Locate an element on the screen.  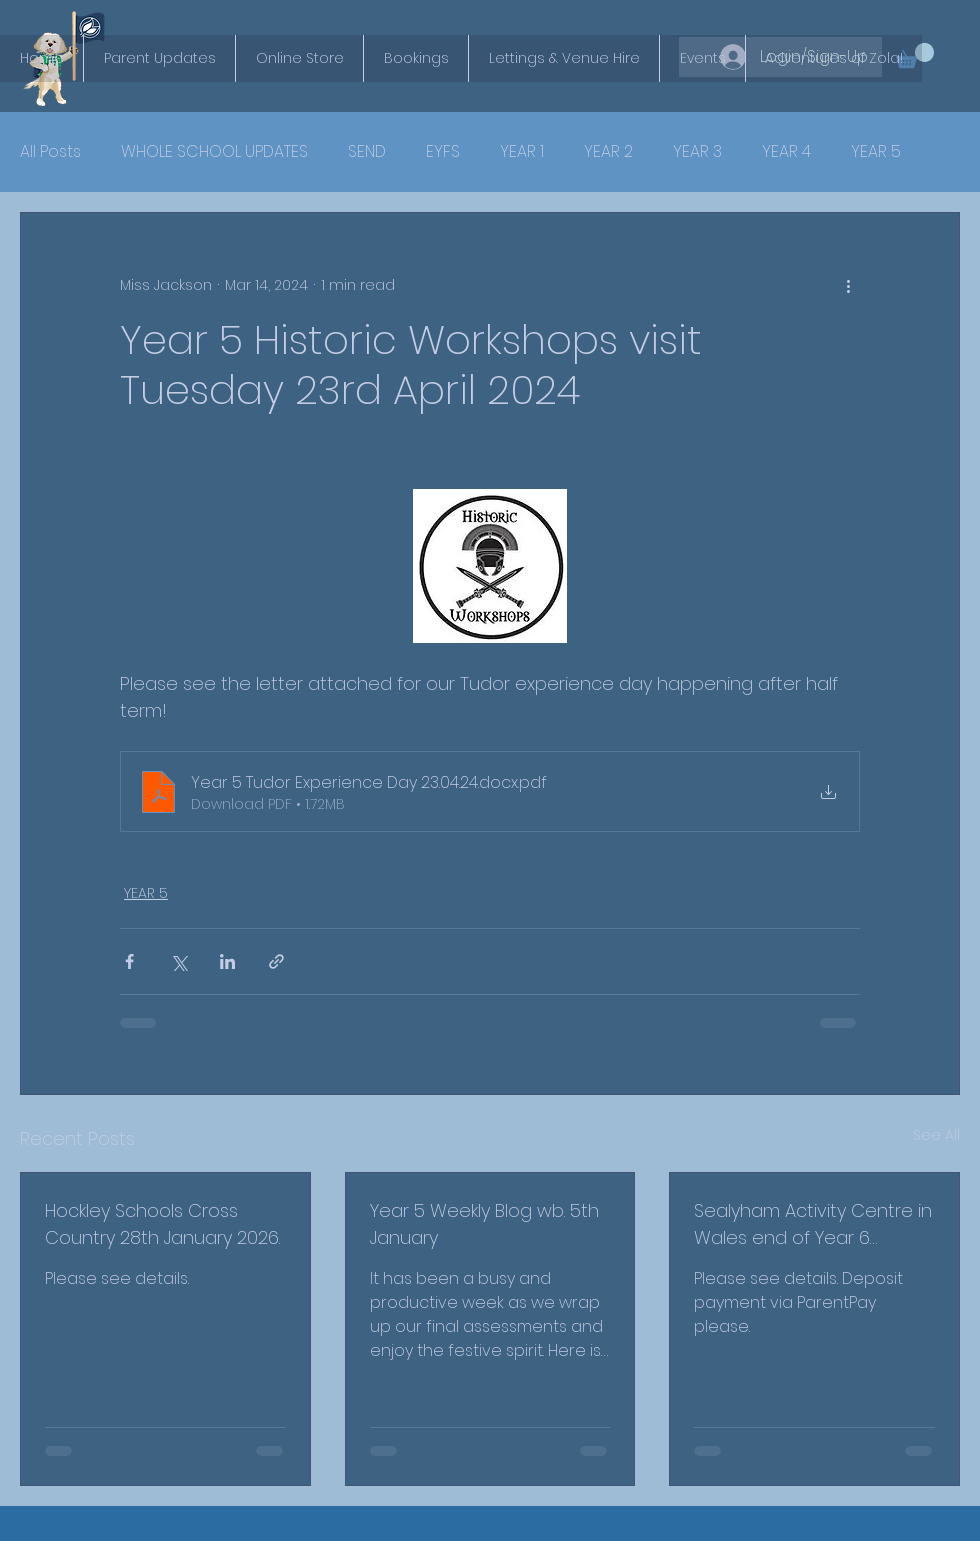
[More actions] is located at coordinates (848, 285).